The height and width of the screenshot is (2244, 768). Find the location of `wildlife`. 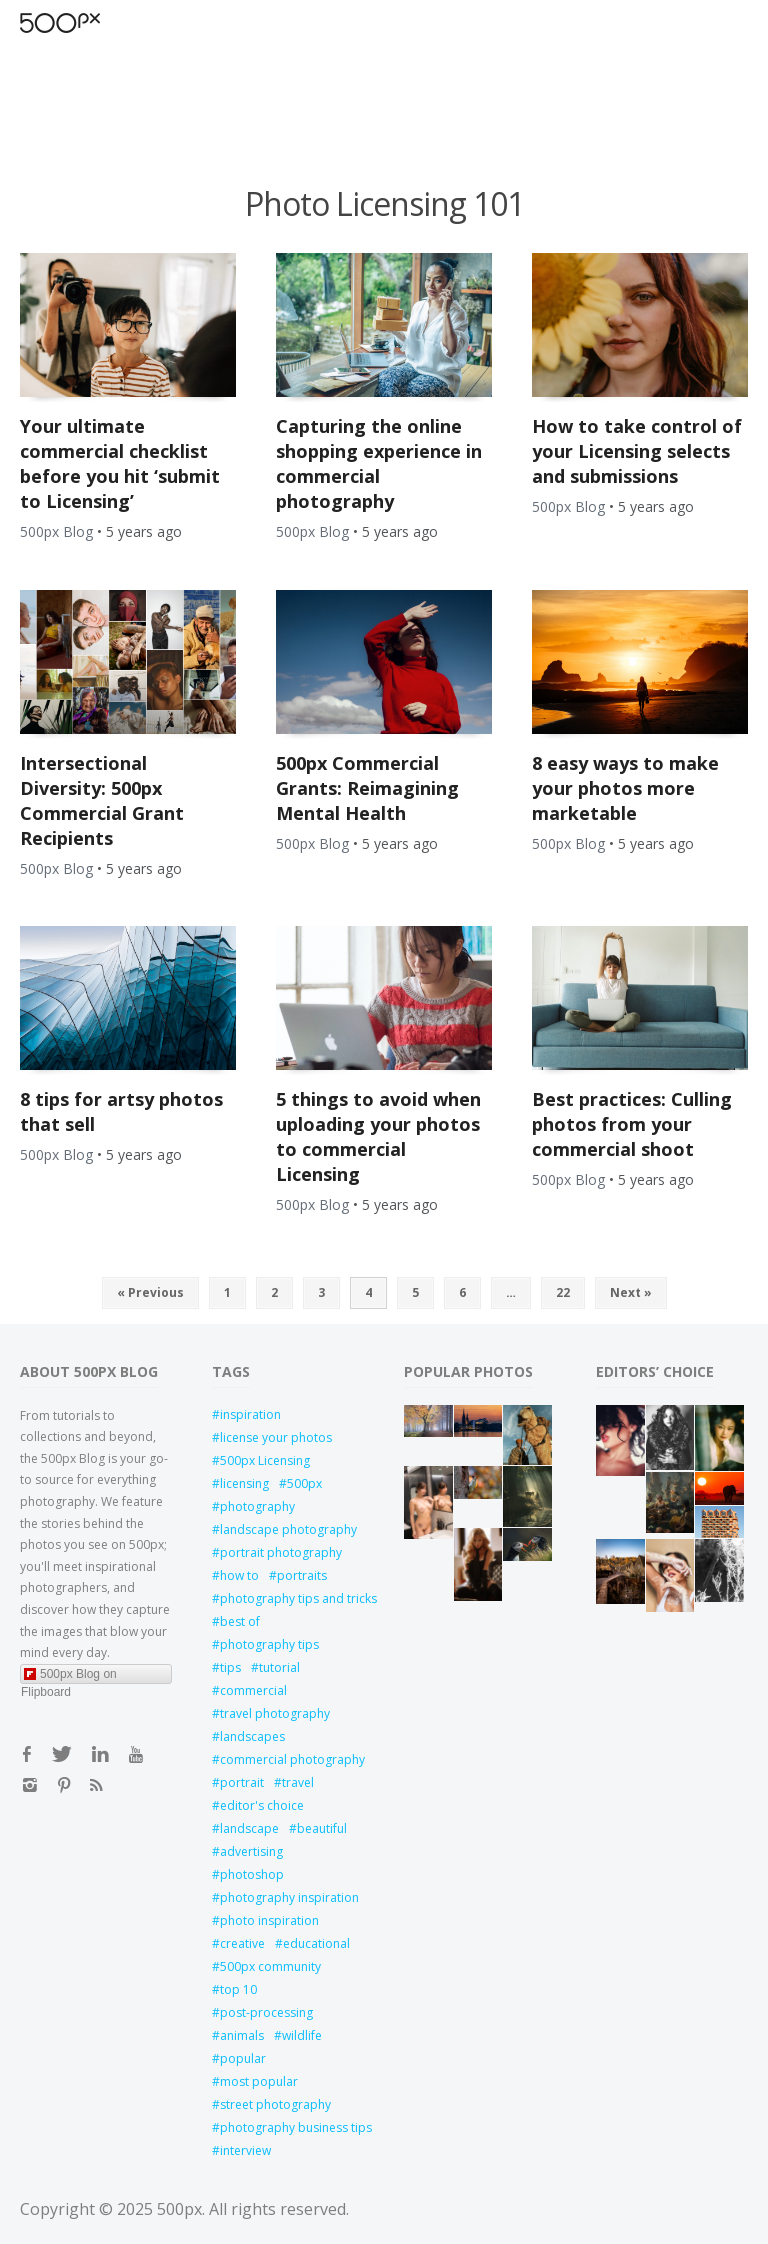

wildlife is located at coordinates (302, 2035).